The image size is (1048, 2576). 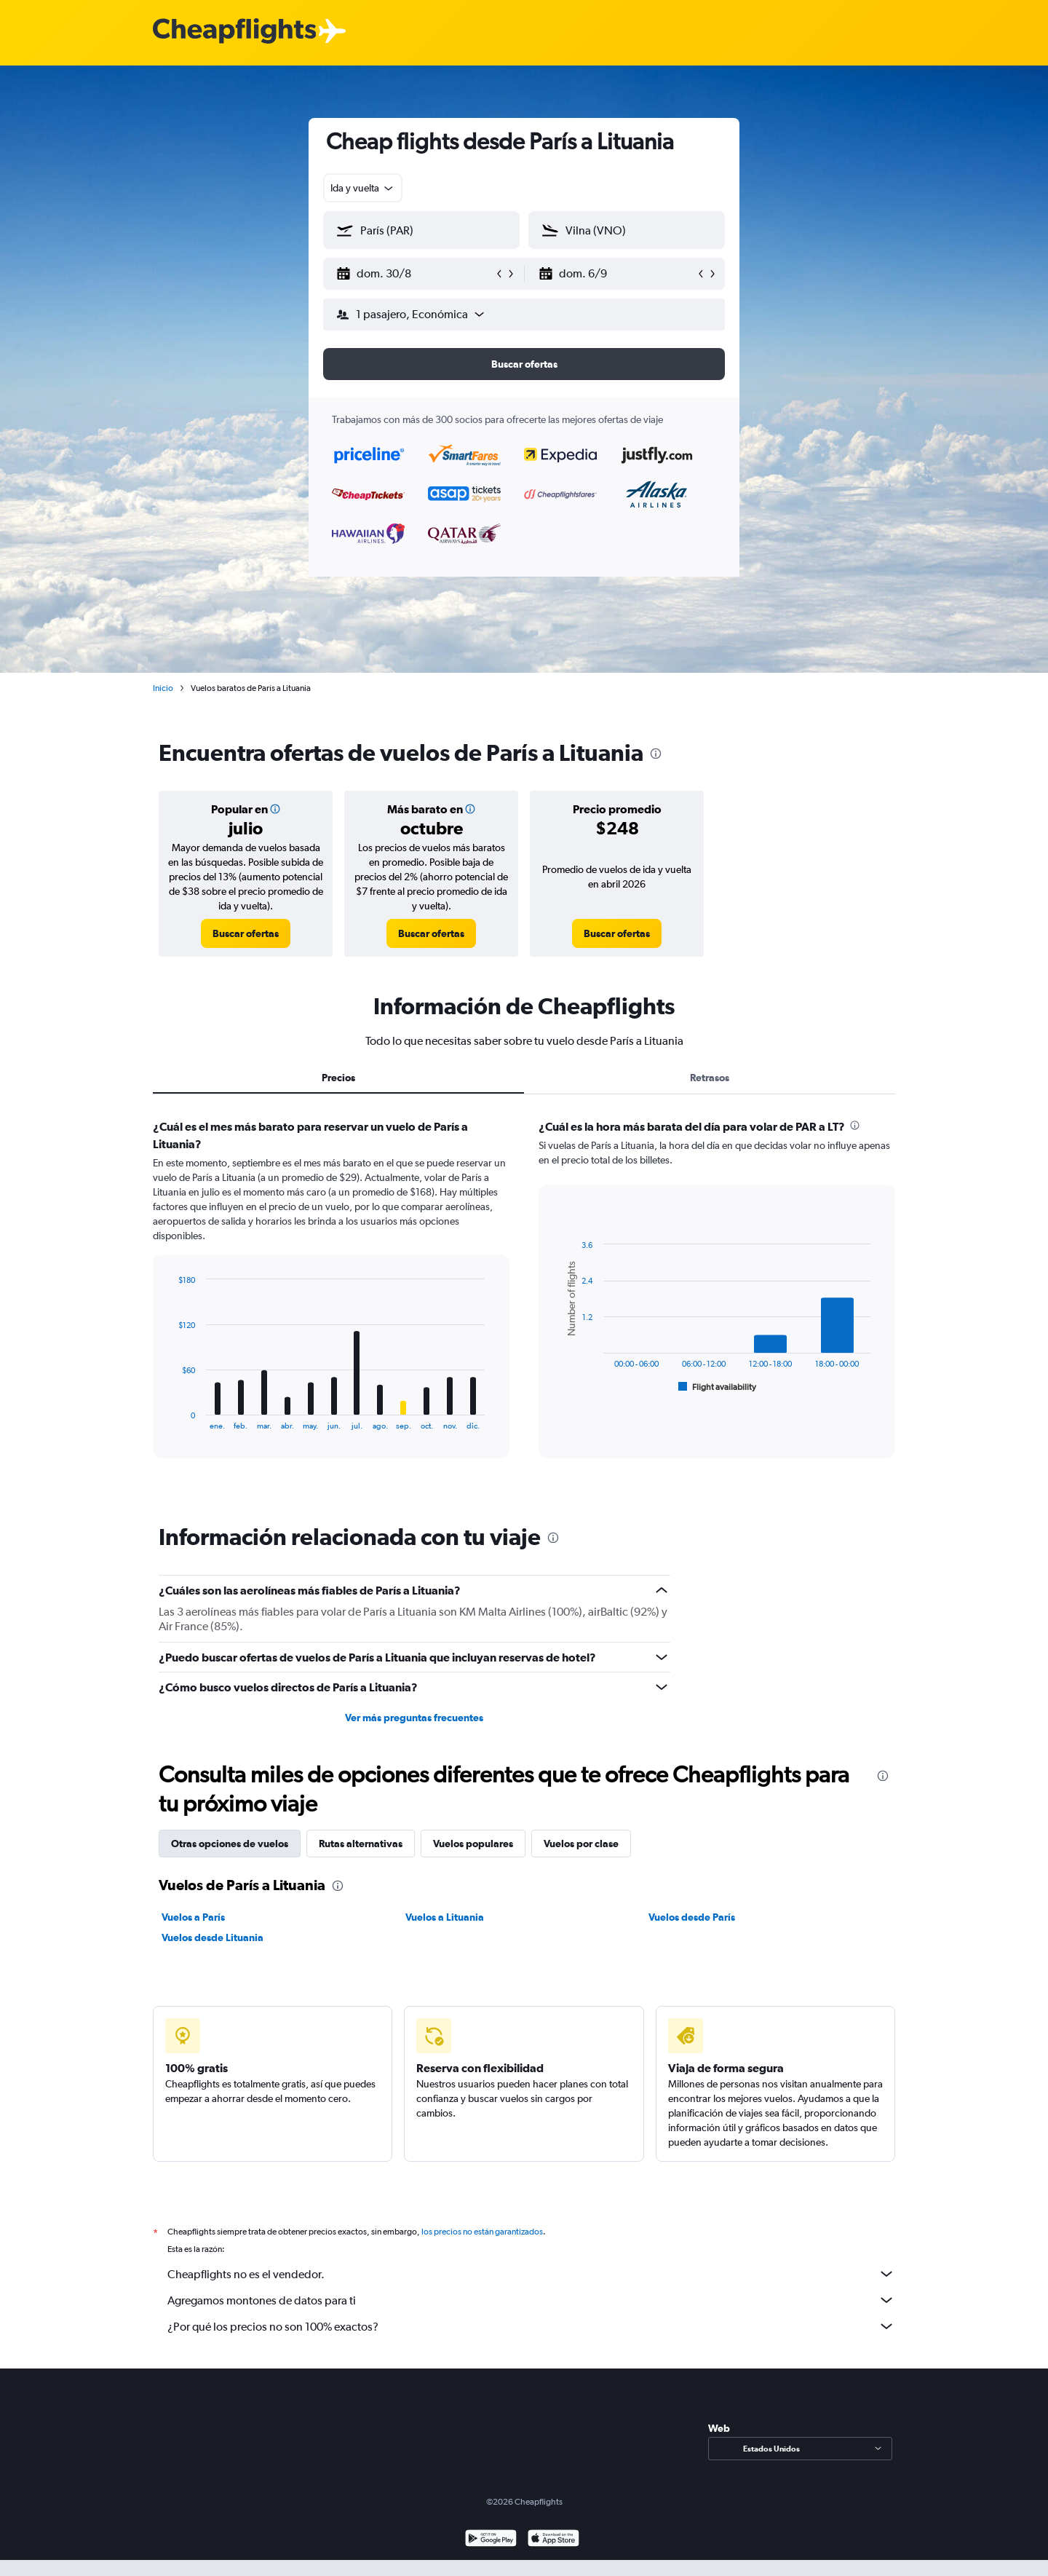 I want to click on [combobox], so click(x=362, y=187).